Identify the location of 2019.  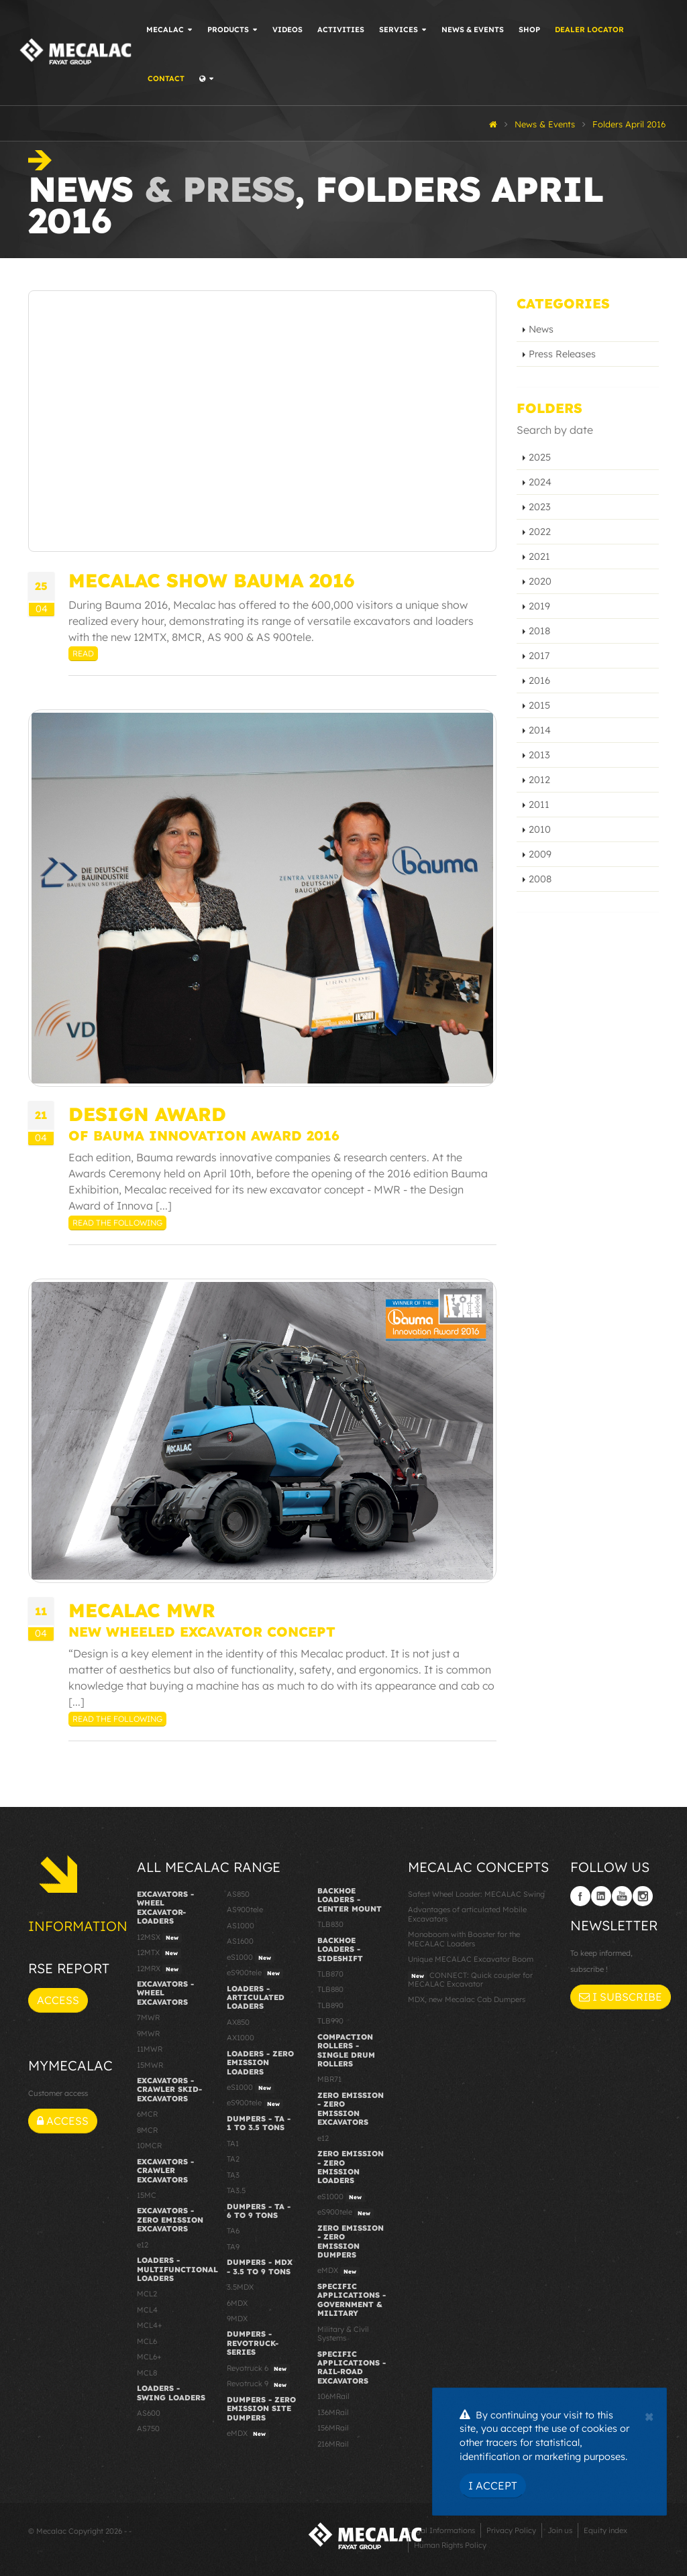
(539, 606).